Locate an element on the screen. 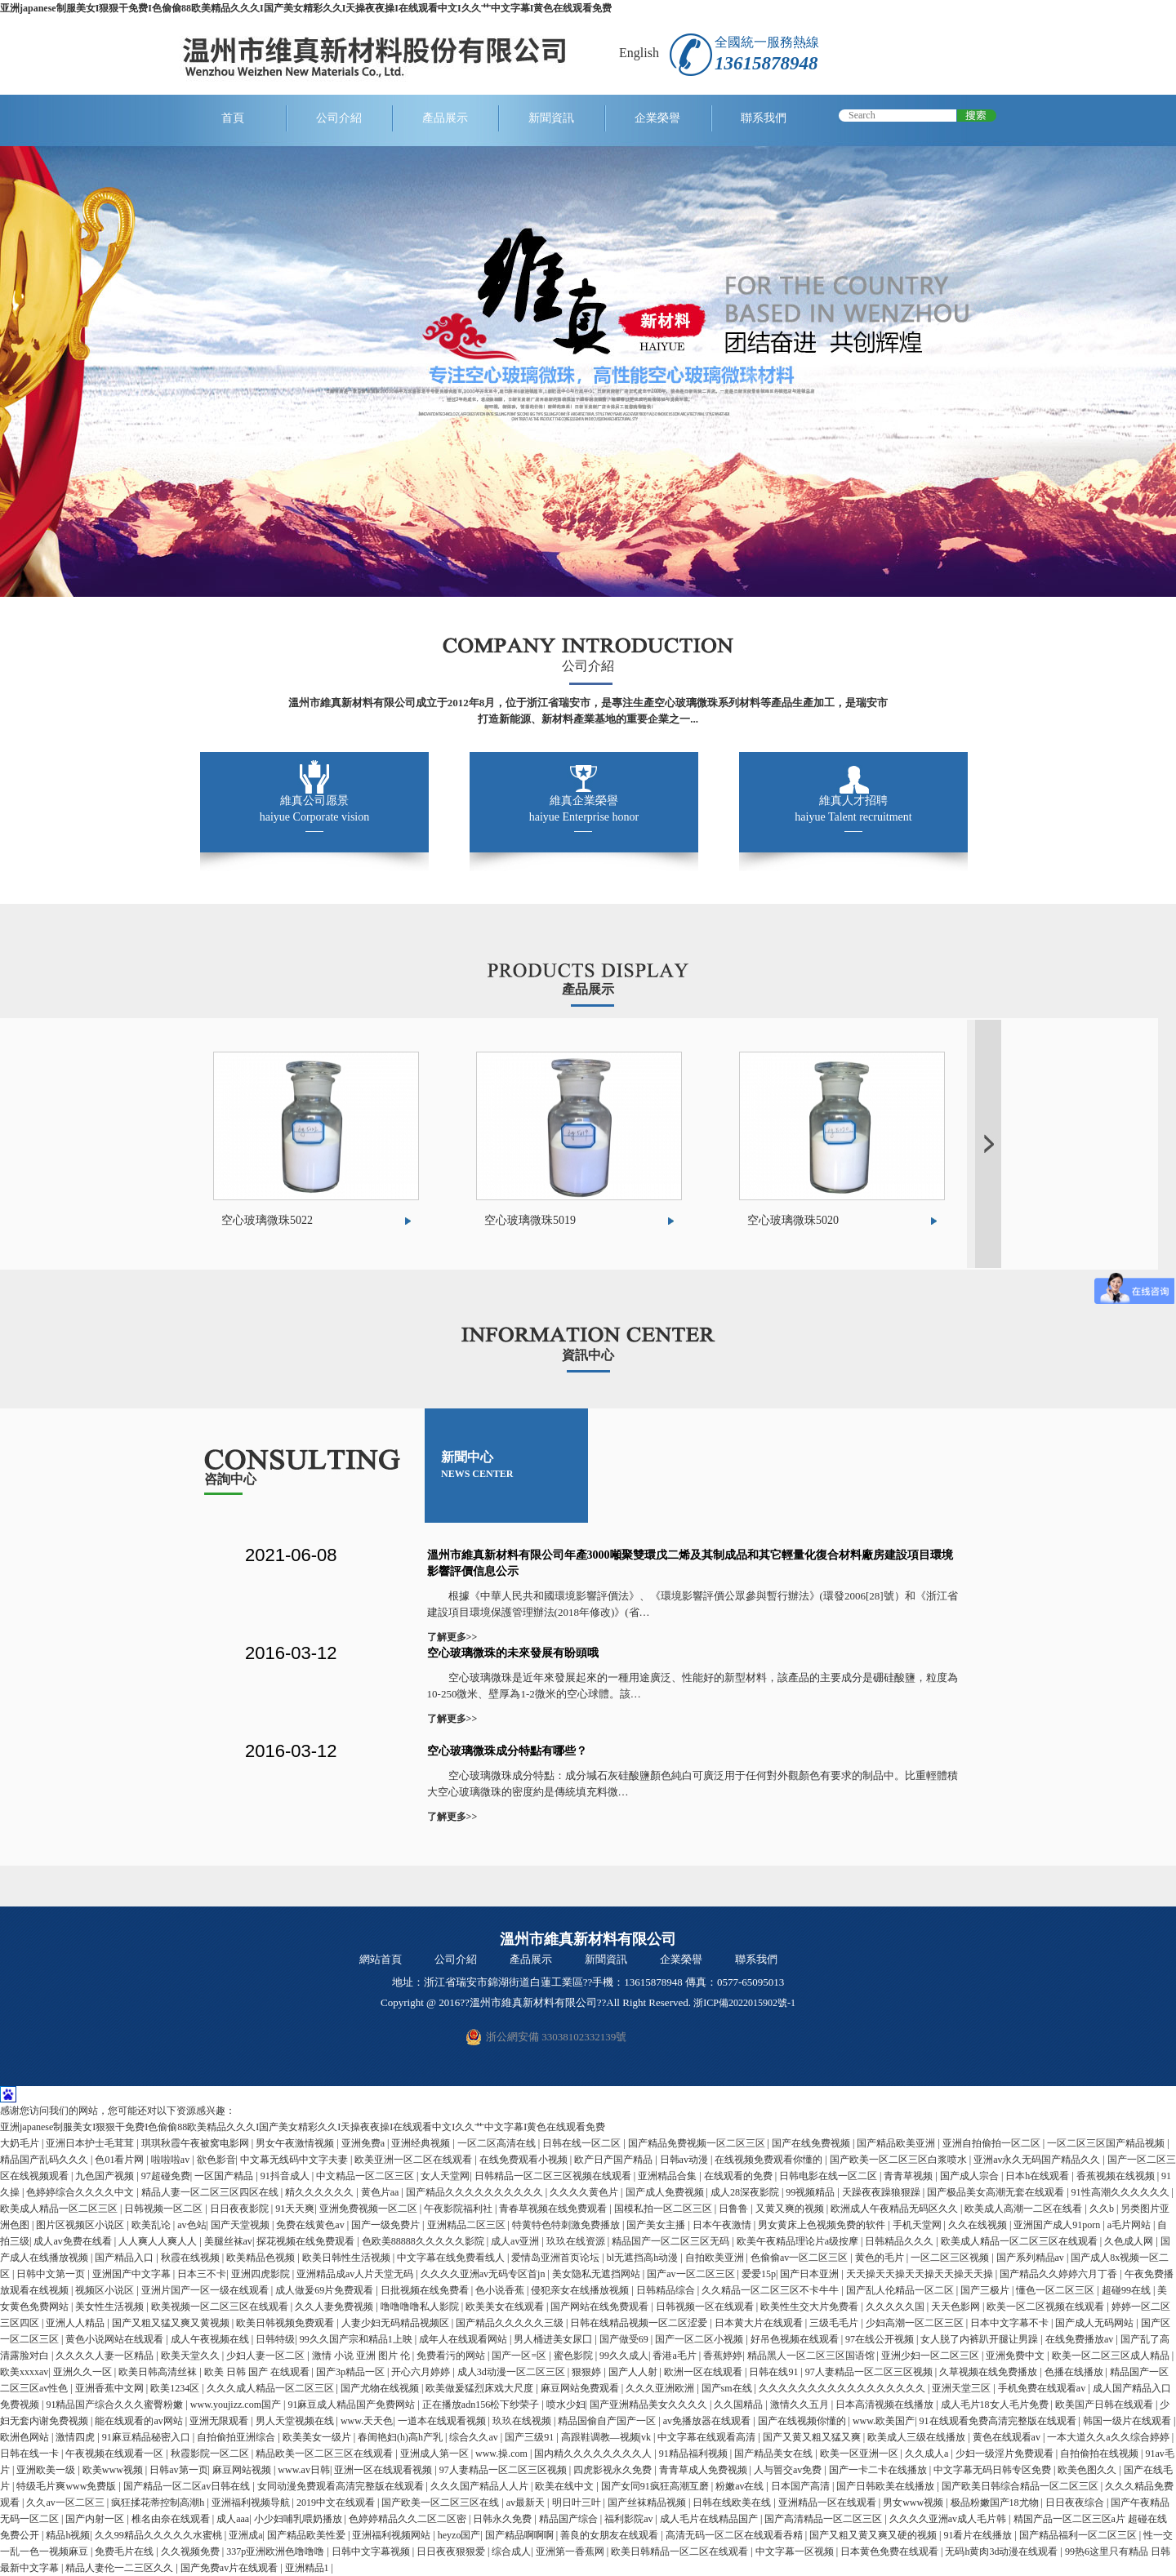  久久久久亚洲av成人毛片韩 is located at coordinates (949, 2519).